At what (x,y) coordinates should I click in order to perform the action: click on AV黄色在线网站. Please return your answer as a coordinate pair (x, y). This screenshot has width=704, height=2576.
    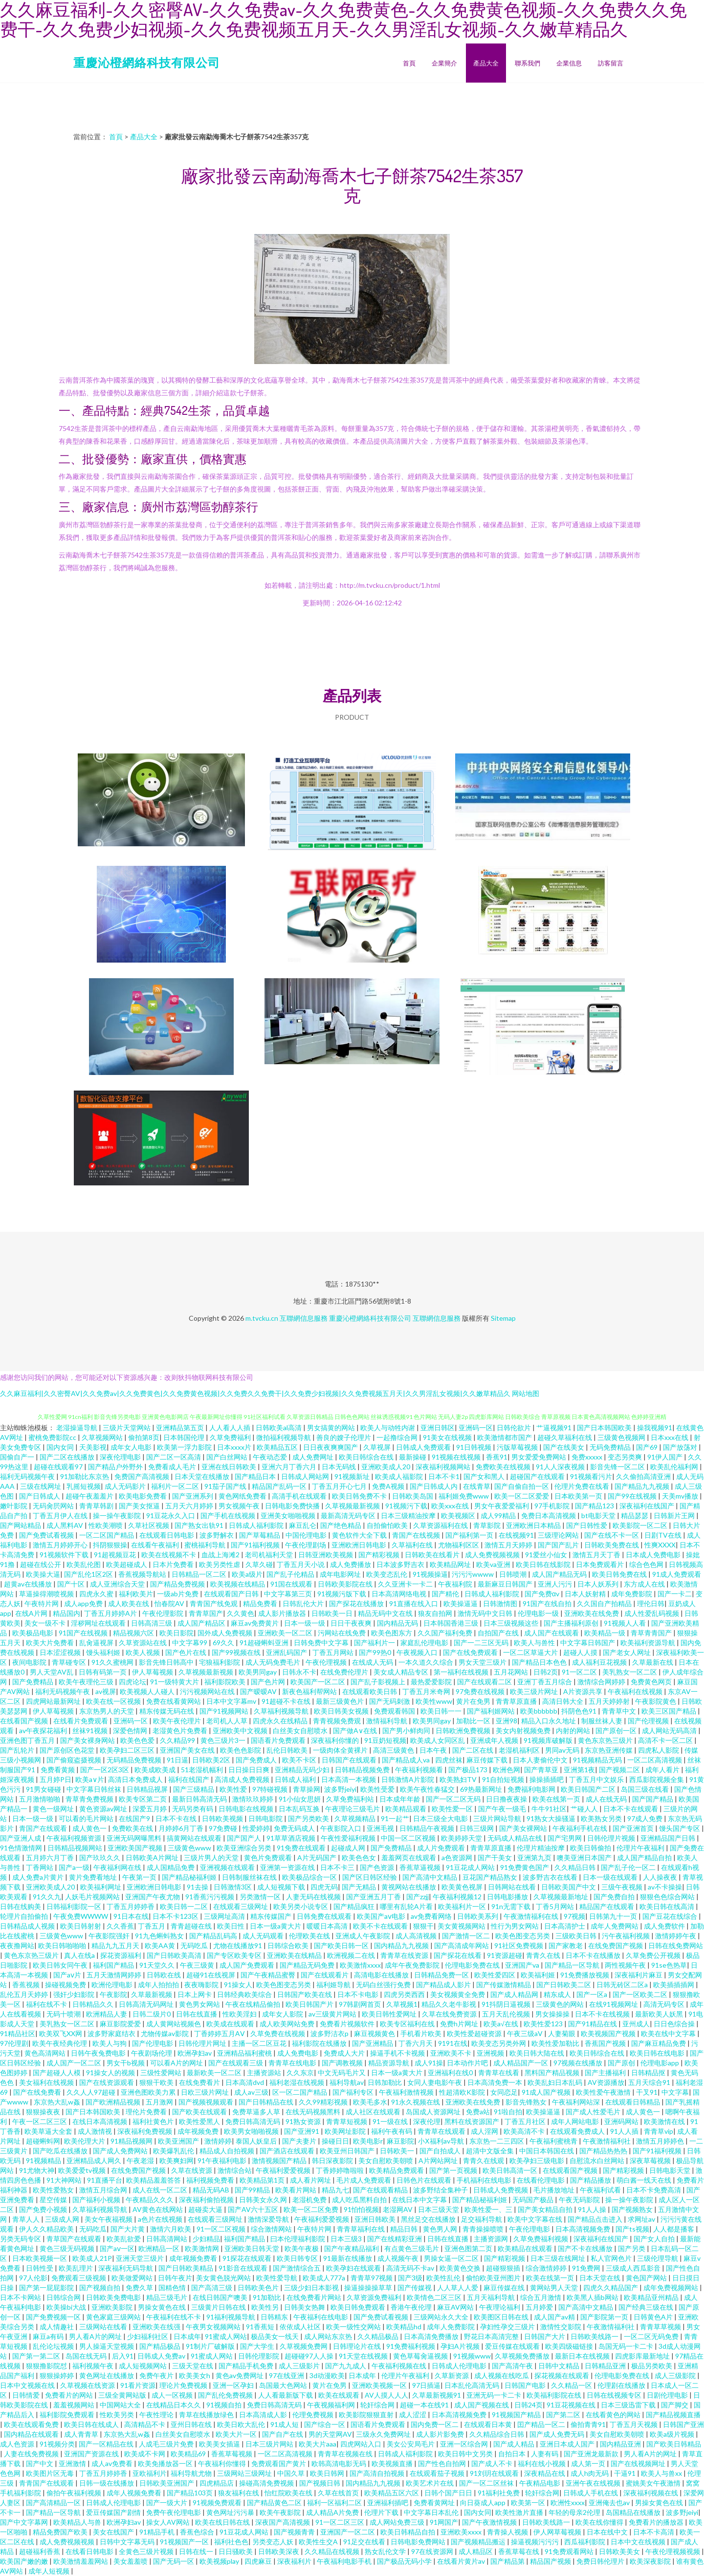
    Looking at the image, I should click on (158, 2209).